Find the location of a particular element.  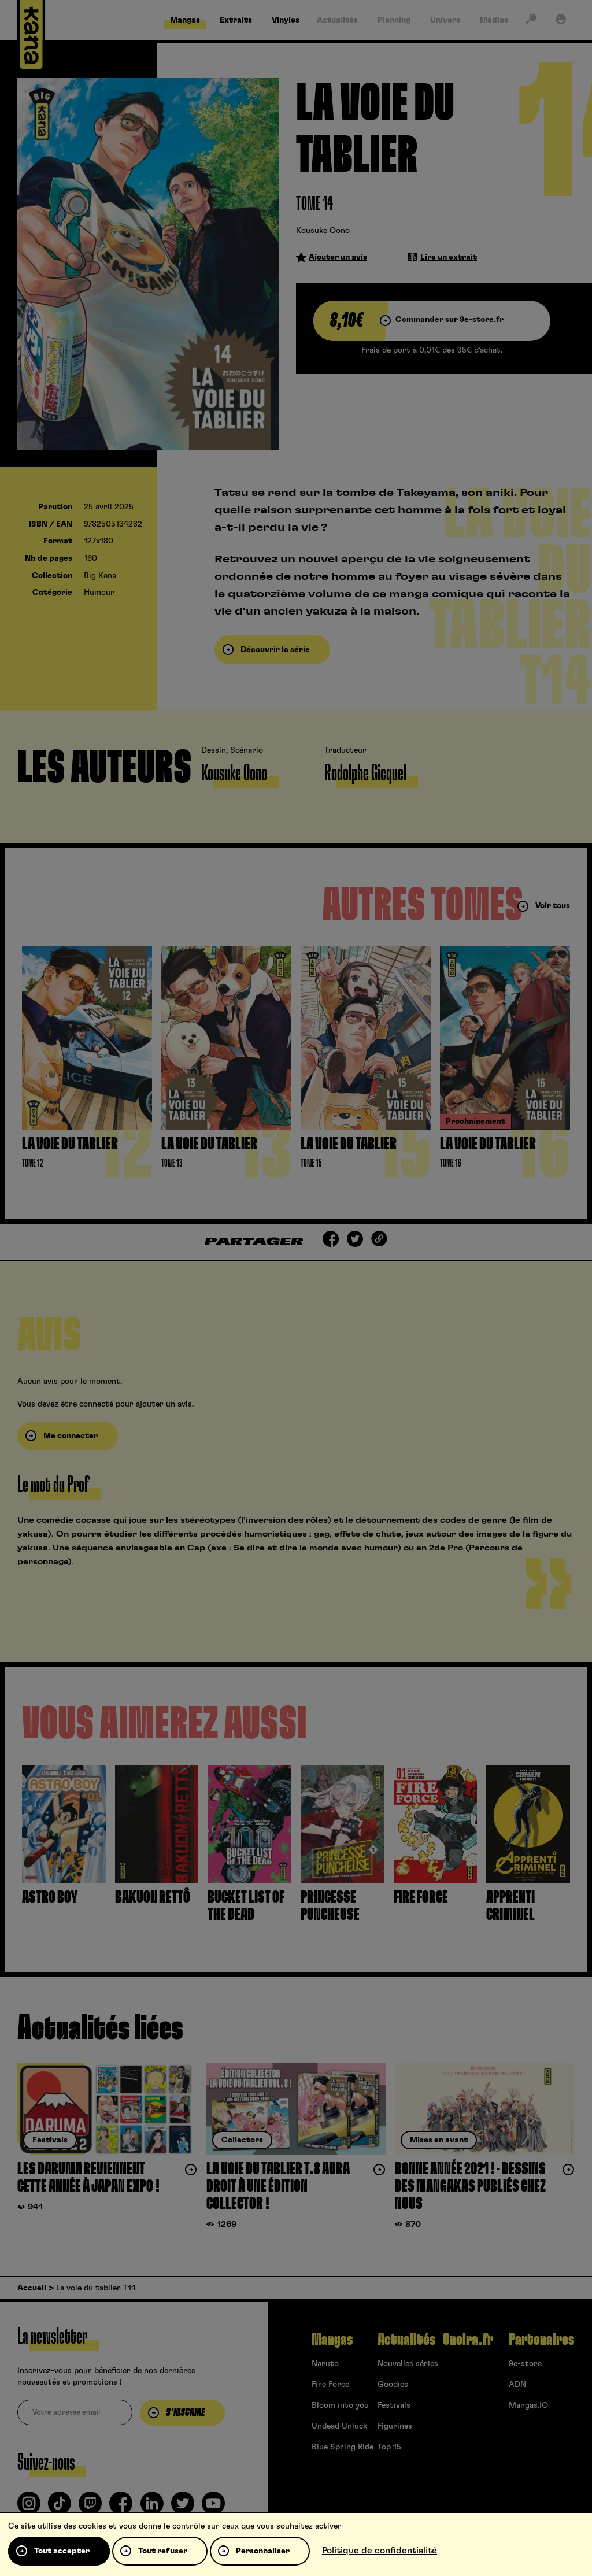

Bloom into you is located at coordinates (340, 2405).